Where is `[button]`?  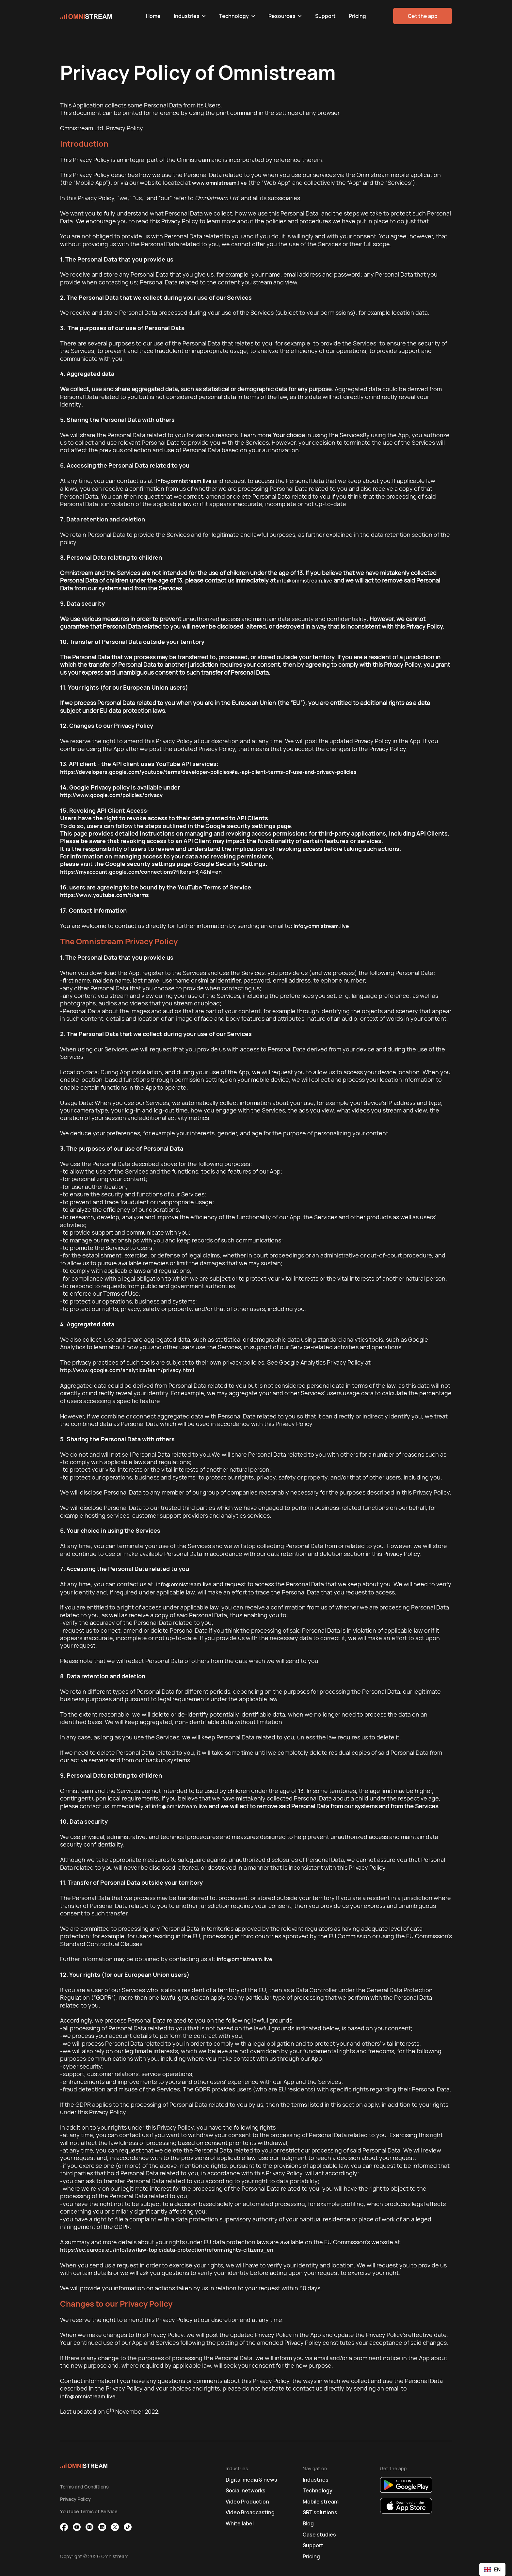
[button] is located at coordinates (190, 16).